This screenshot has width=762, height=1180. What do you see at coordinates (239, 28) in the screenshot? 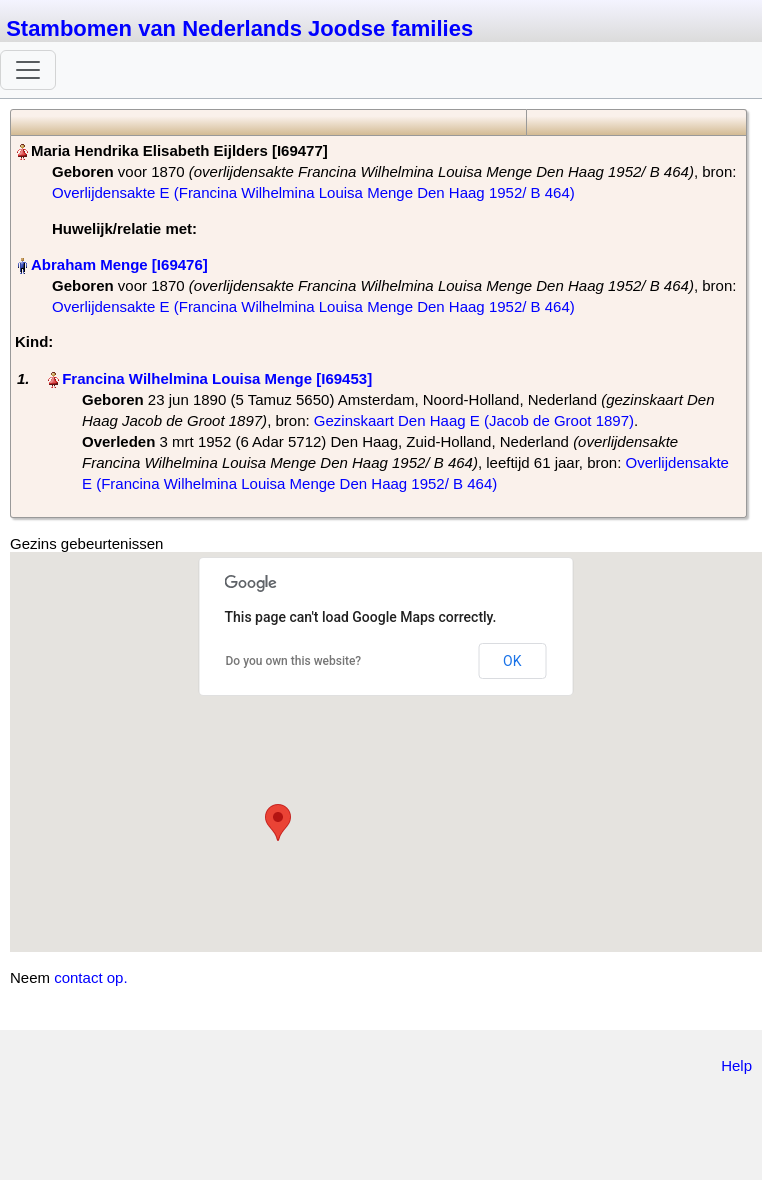
I see `Stambomen van Nederlands Joodse families` at bounding box center [239, 28].